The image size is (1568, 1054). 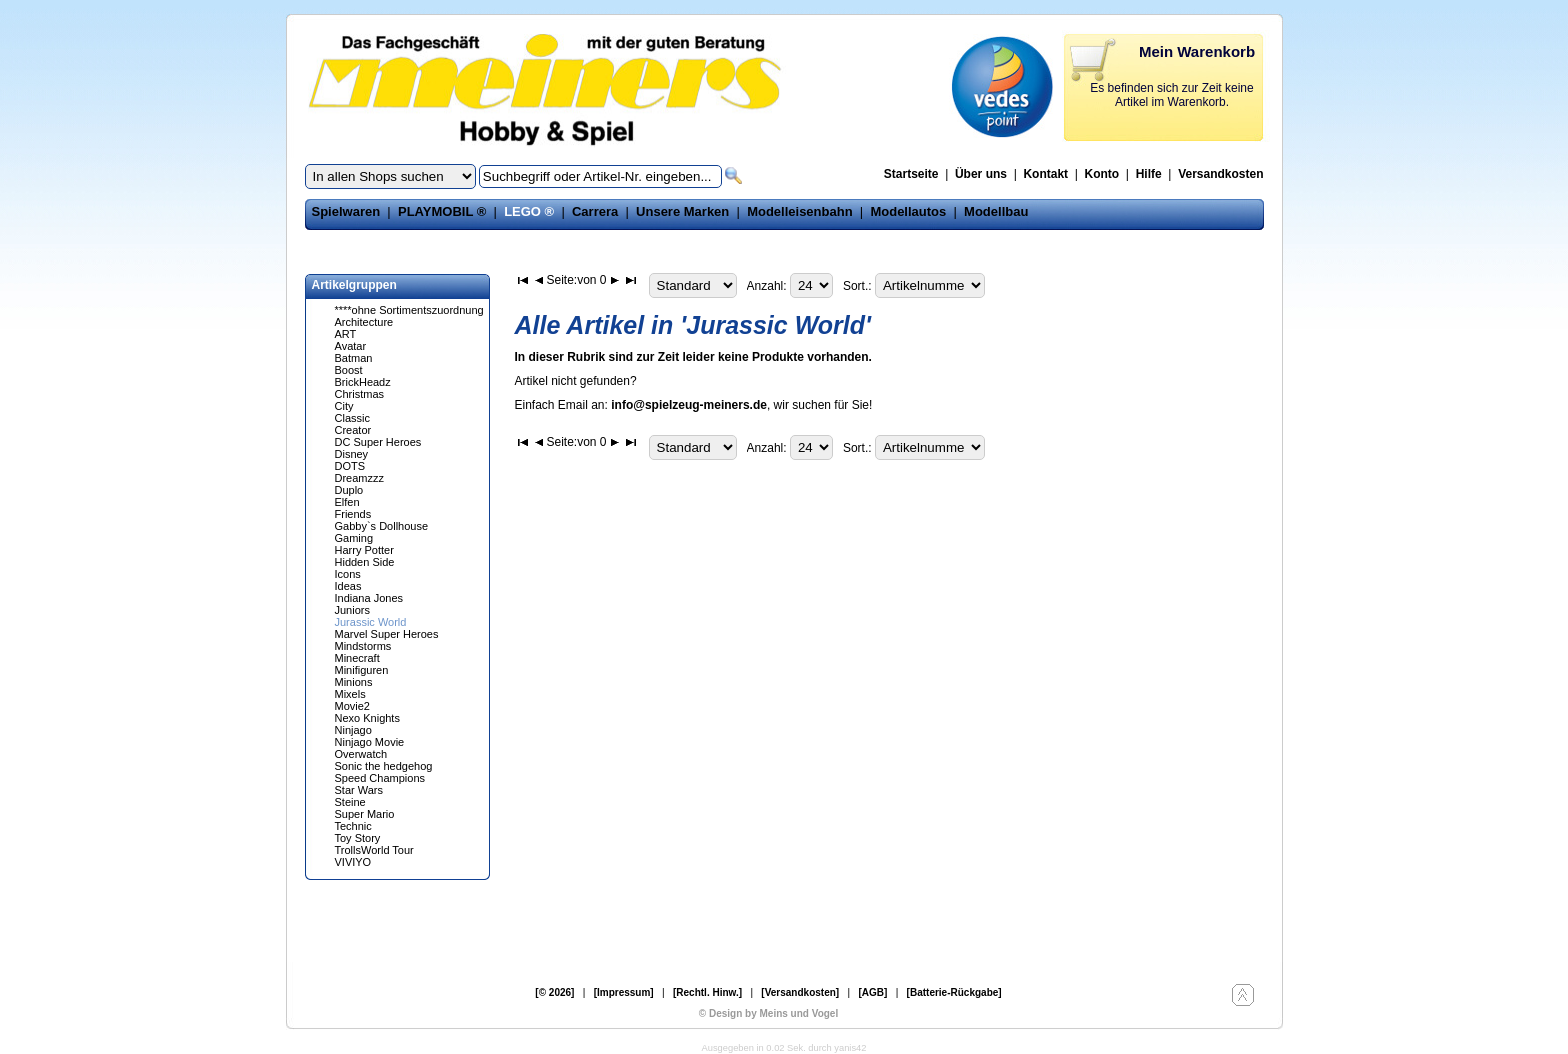 I want to click on Gaming, so click(x=354, y=538).